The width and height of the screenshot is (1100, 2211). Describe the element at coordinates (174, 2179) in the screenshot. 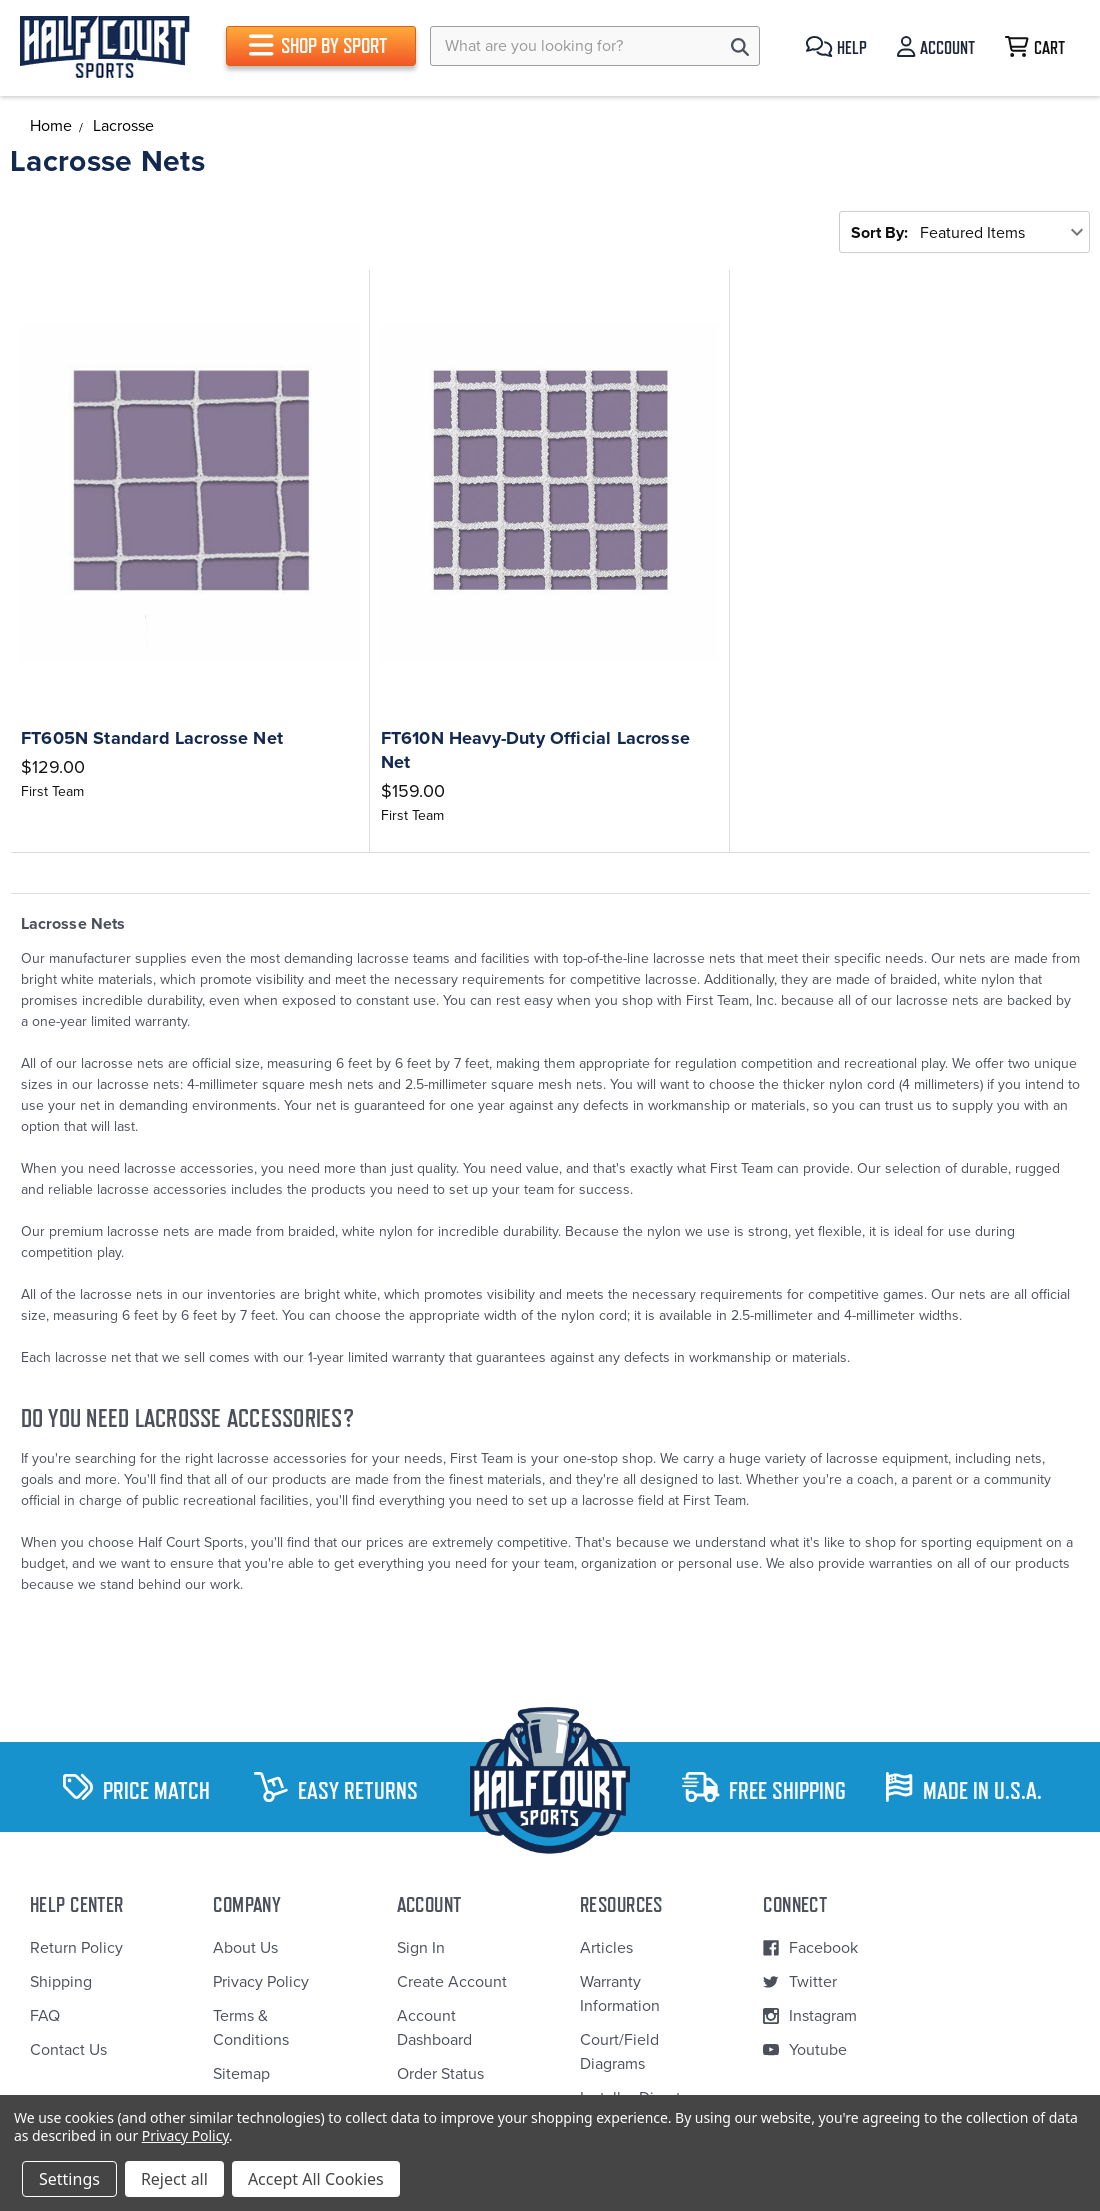

I see `Reject all` at that location.